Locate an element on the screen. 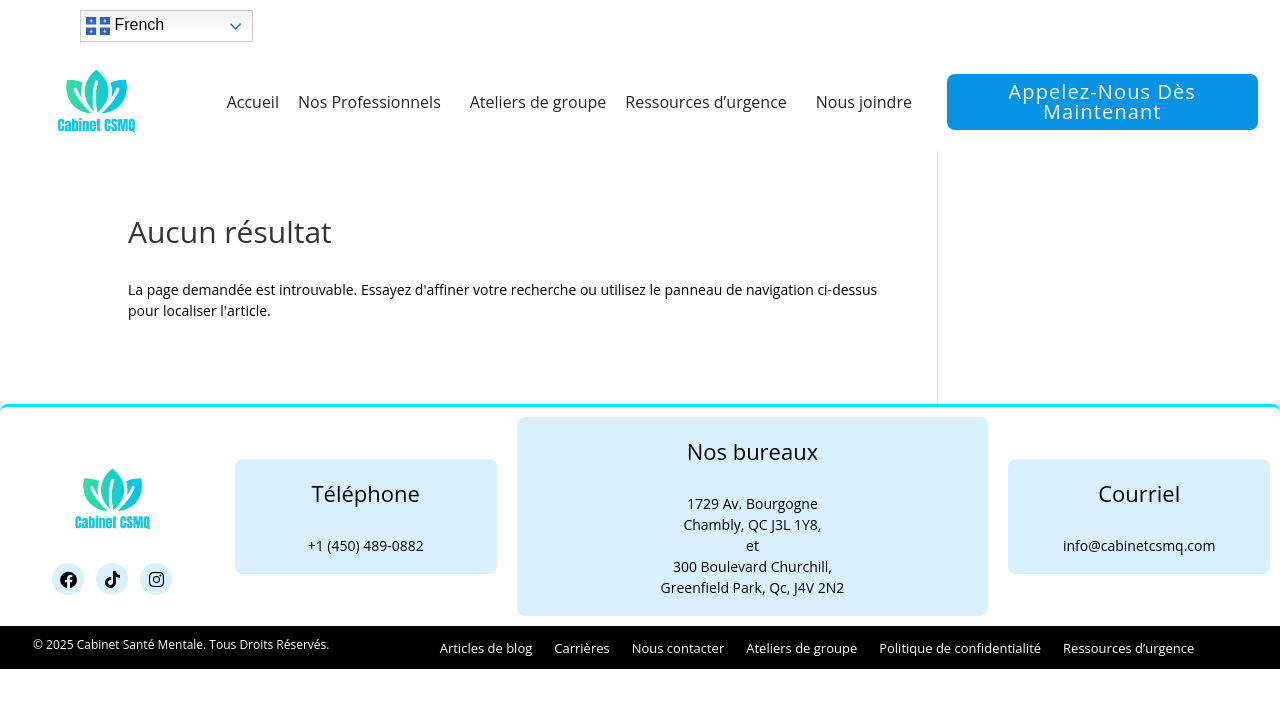 The width and height of the screenshot is (1280, 720). +1 (450) 489-0882 is located at coordinates (366, 545).